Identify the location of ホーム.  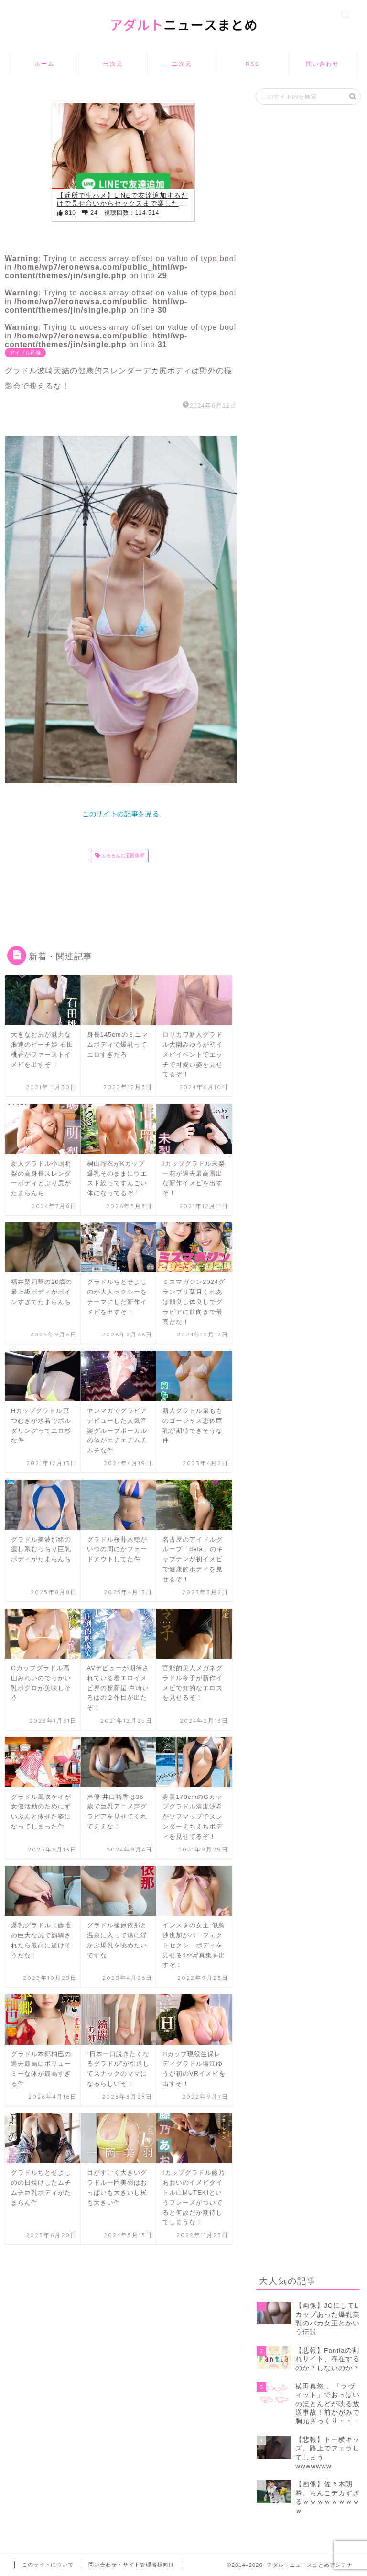
(44, 63).